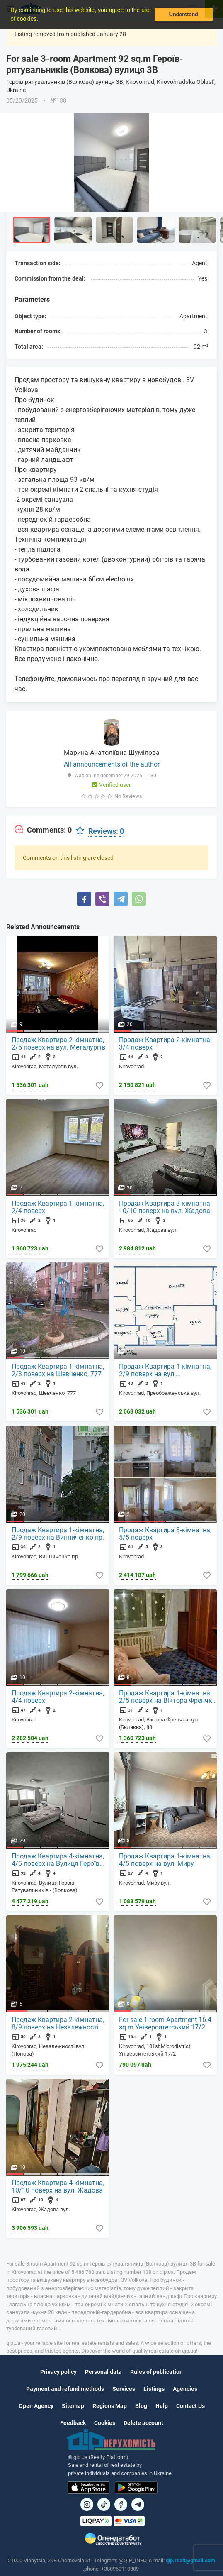 This screenshot has height=2576, width=223. Describe the element at coordinates (137, 2504) in the screenshot. I see `[Посилання на Telegram]` at that location.